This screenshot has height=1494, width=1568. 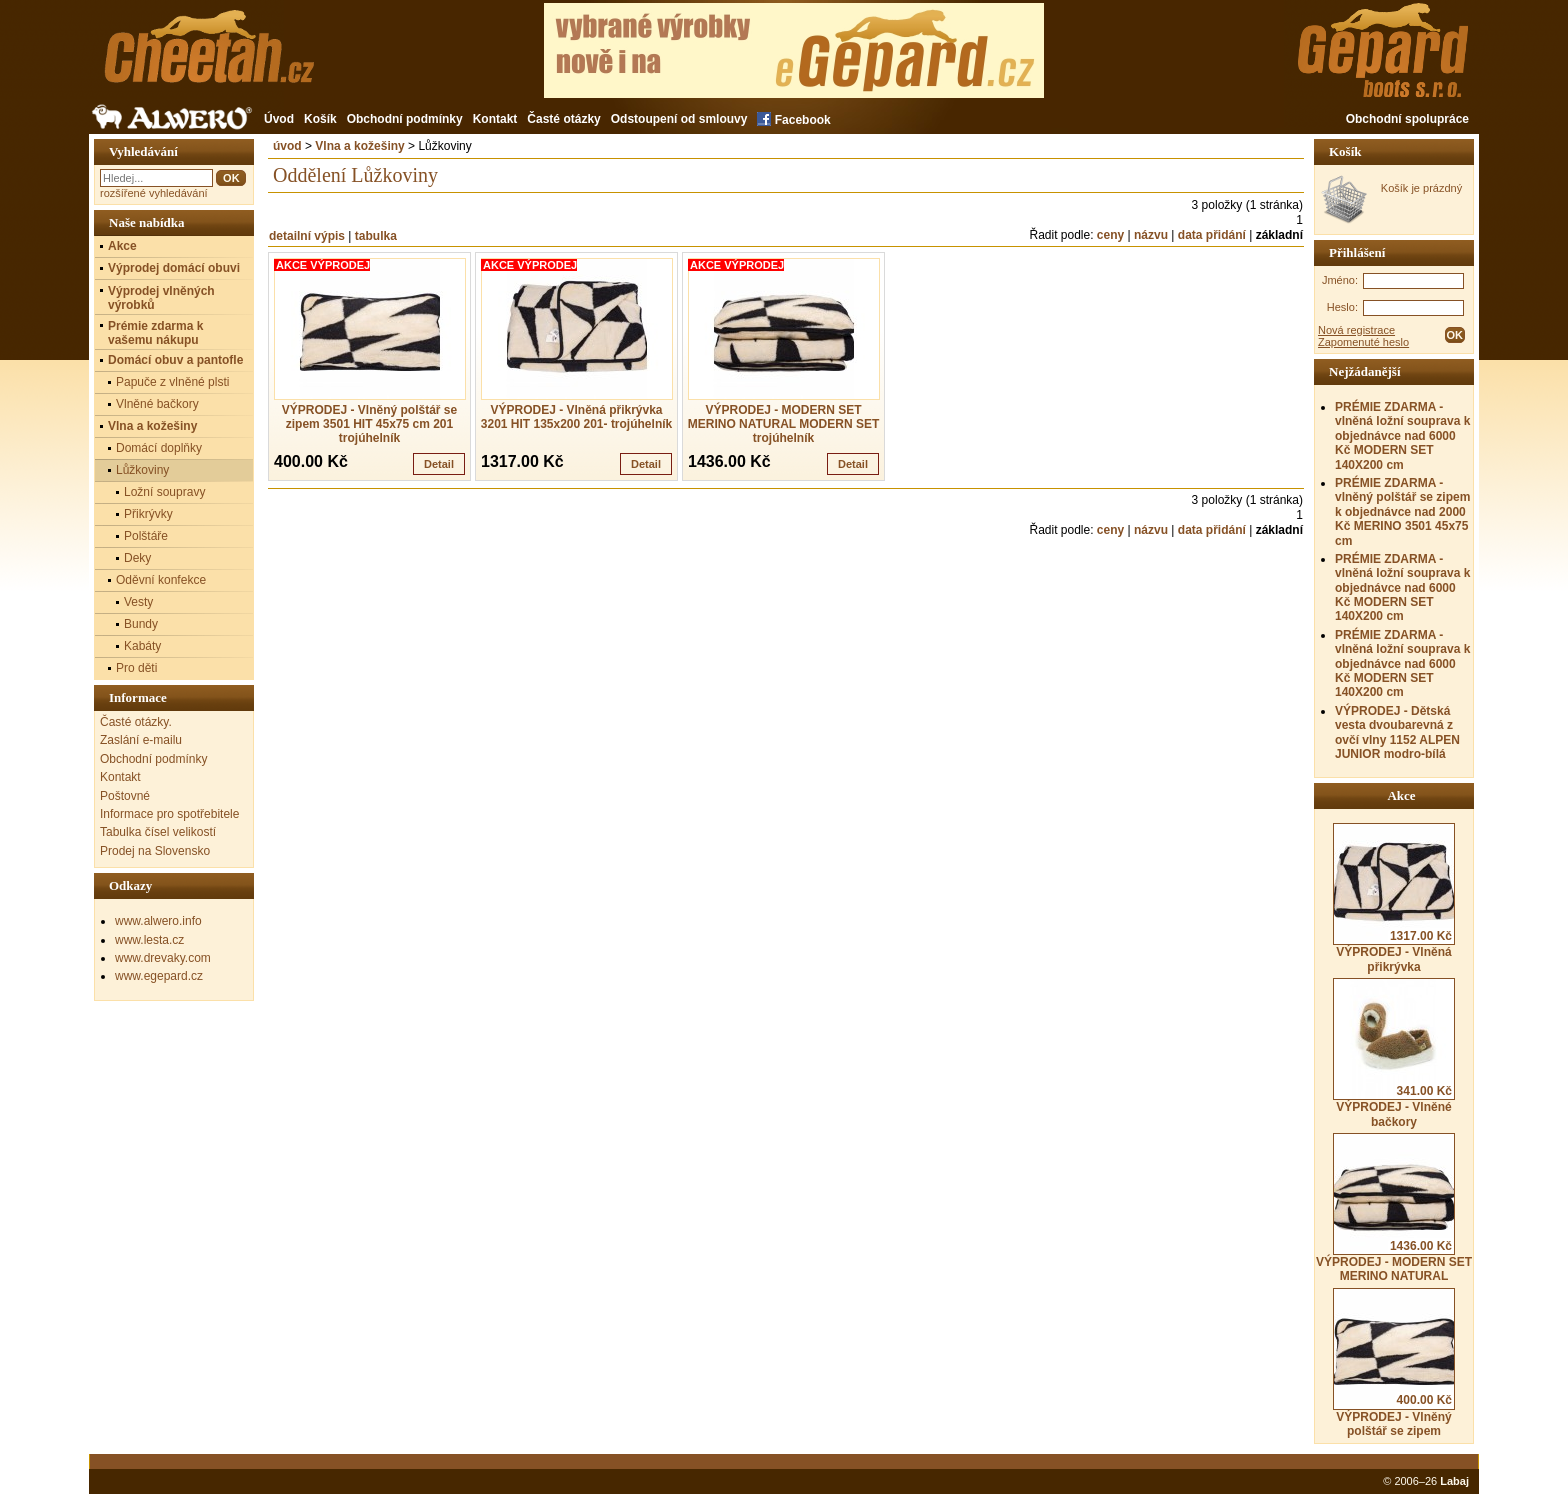 I want to click on tabulka, so click(x=376, y=236).